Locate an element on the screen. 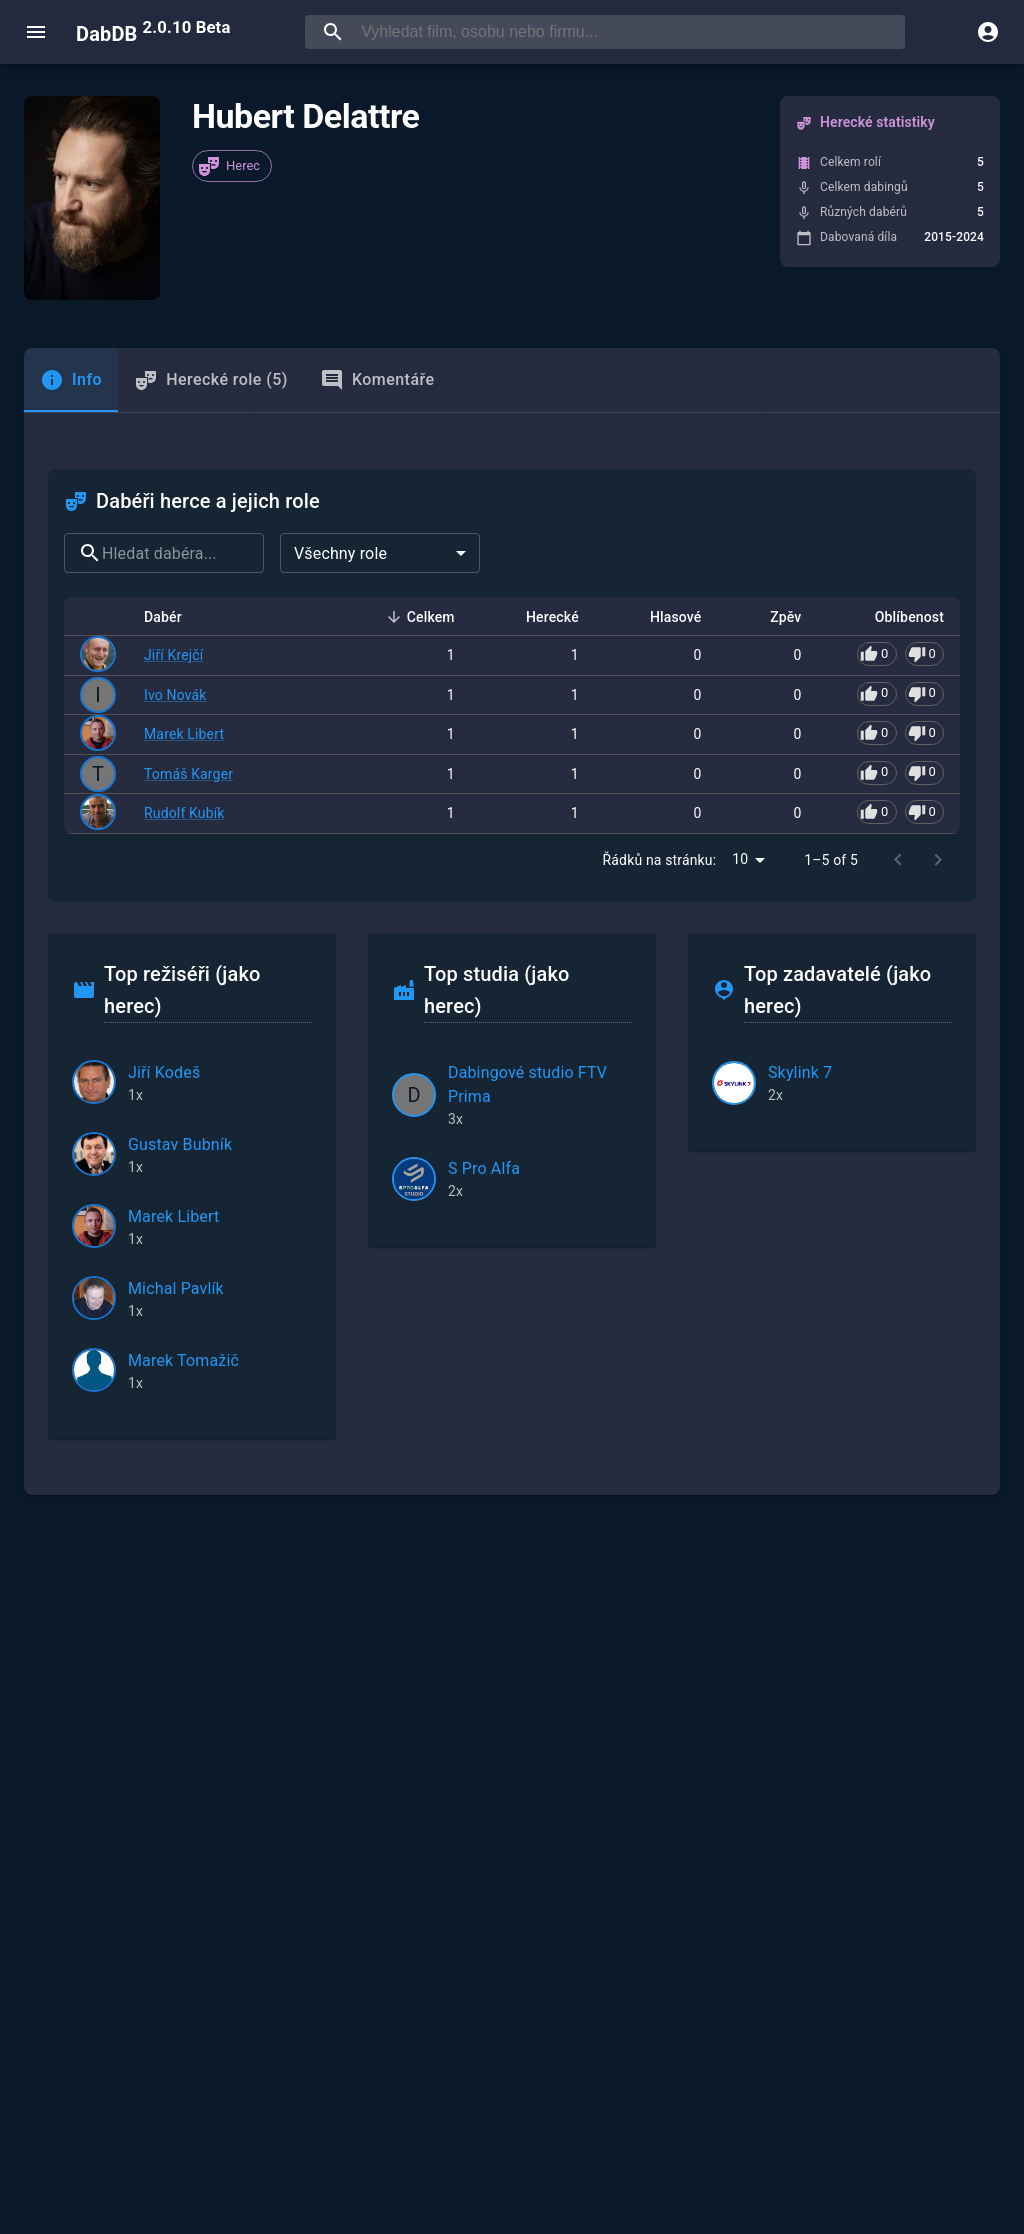  Jiří Krejčí is located at coordinates (173, 655).